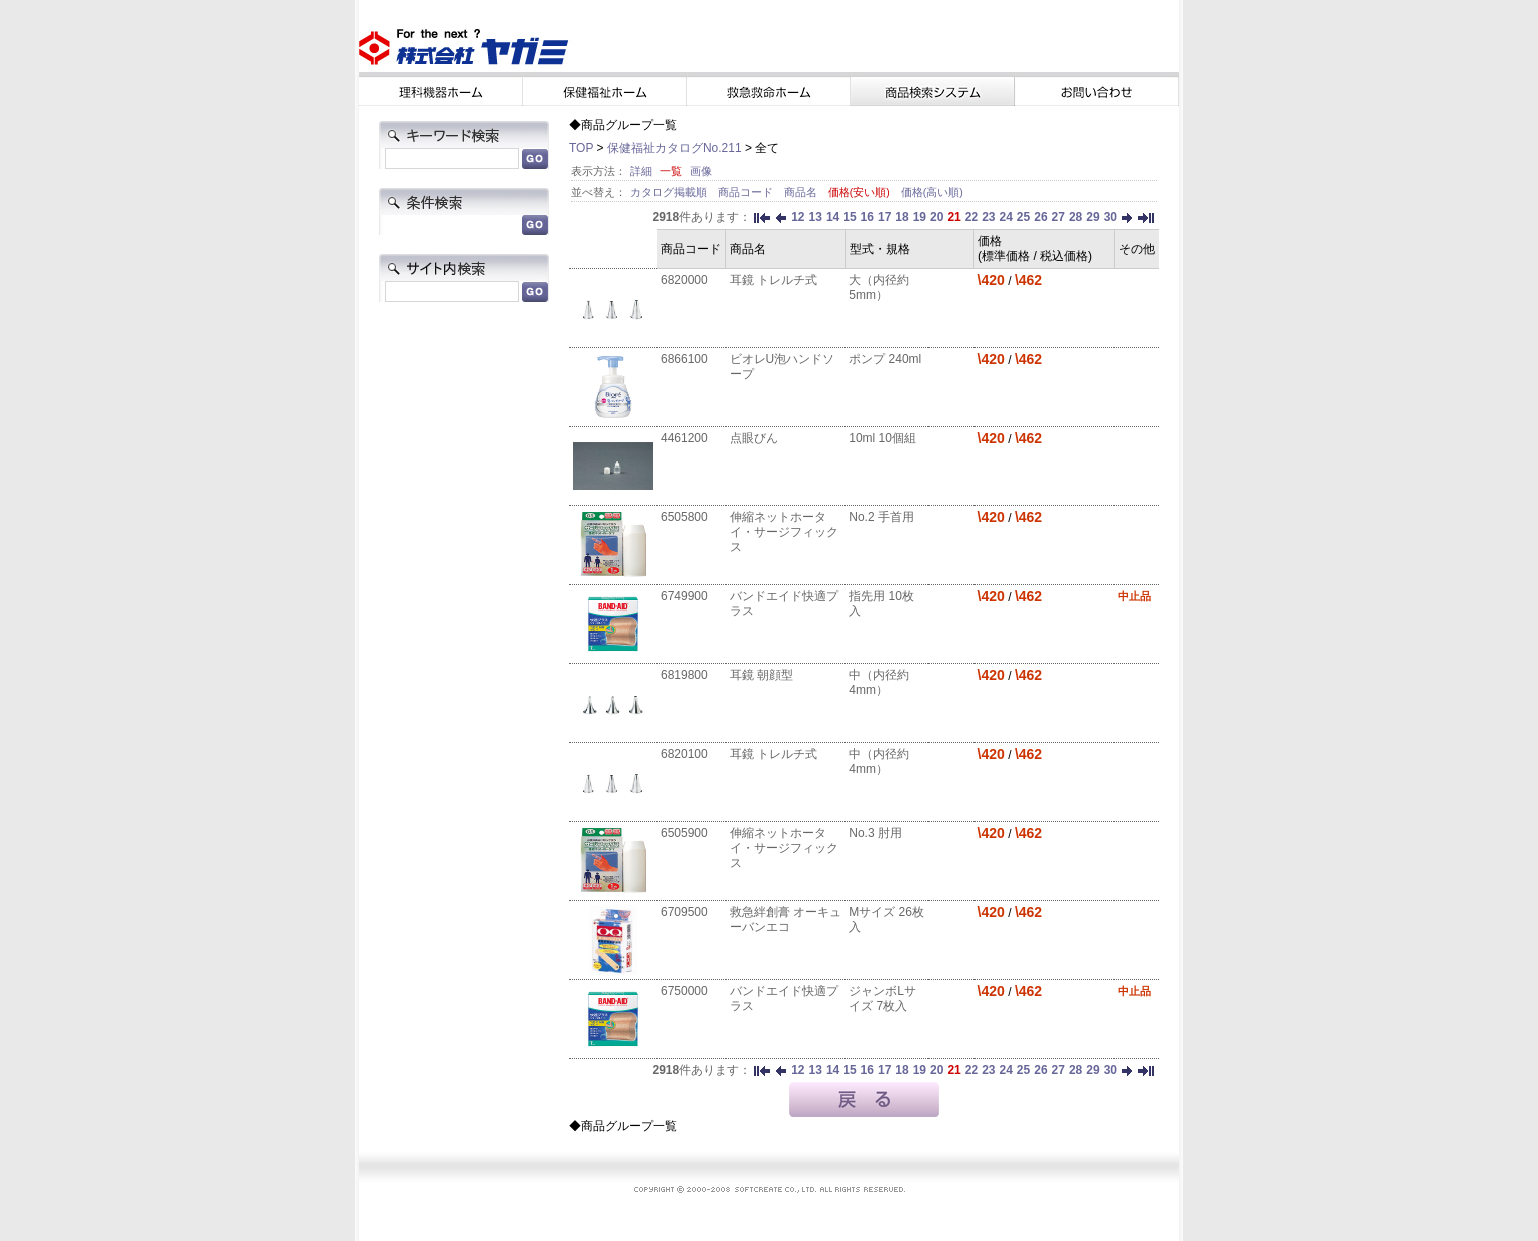 Image resolution: width=1538 pixels, height=1241 pixels. What do you see at coordinates (684, 438) in the screenshot?
I see `4461200` at bounding box center [684, 438].